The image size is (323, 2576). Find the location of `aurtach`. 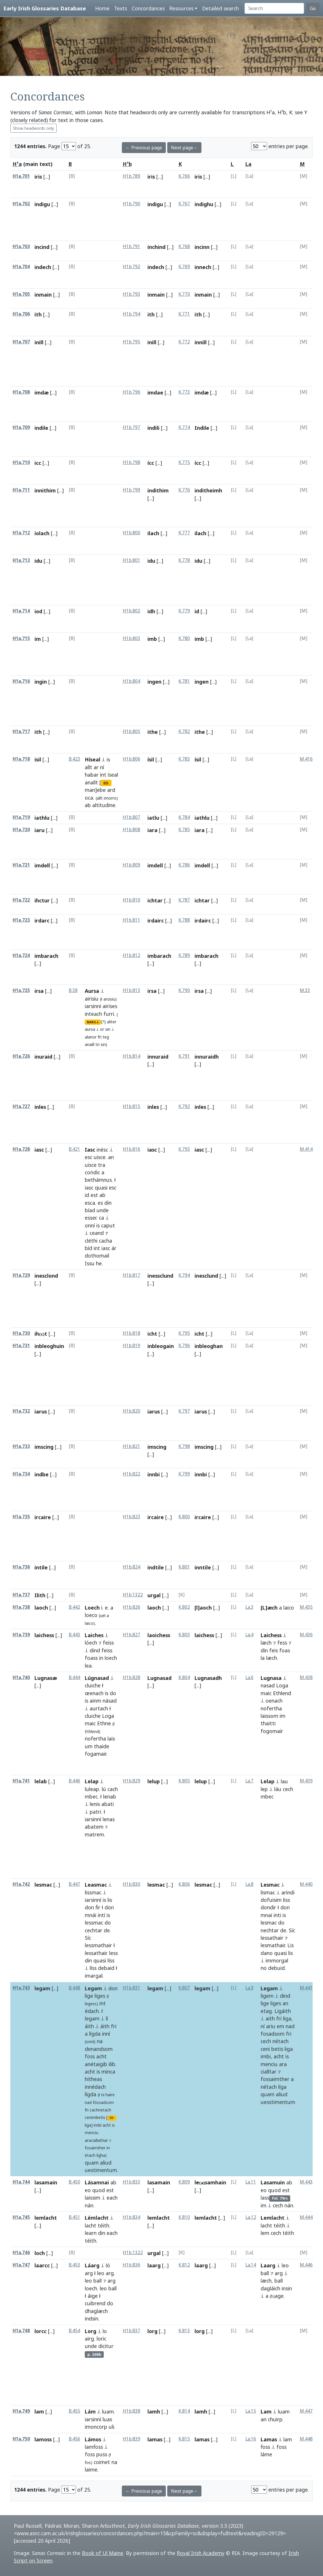

aurtach is located at coordinates (99, 1708).